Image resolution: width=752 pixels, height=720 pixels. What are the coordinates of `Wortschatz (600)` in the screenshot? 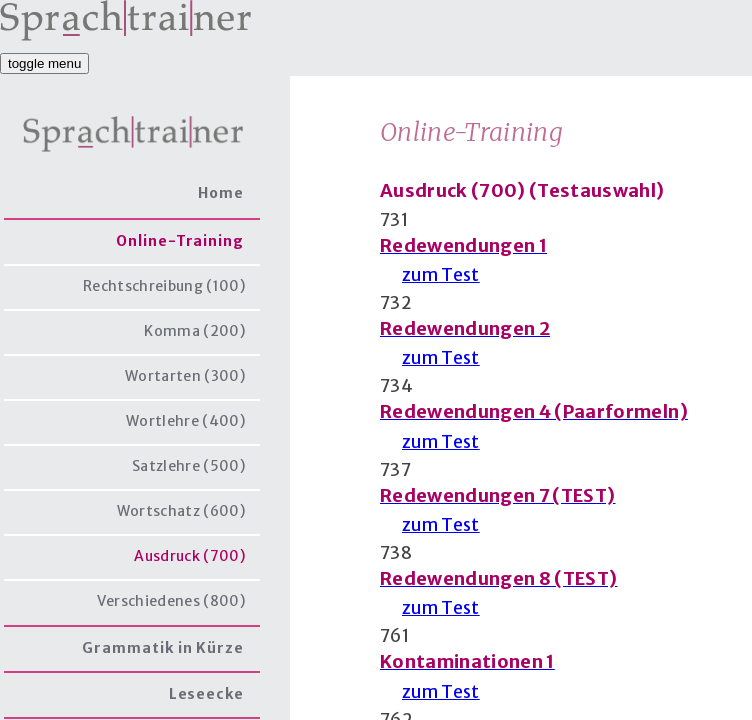 It's located at (181, 511).